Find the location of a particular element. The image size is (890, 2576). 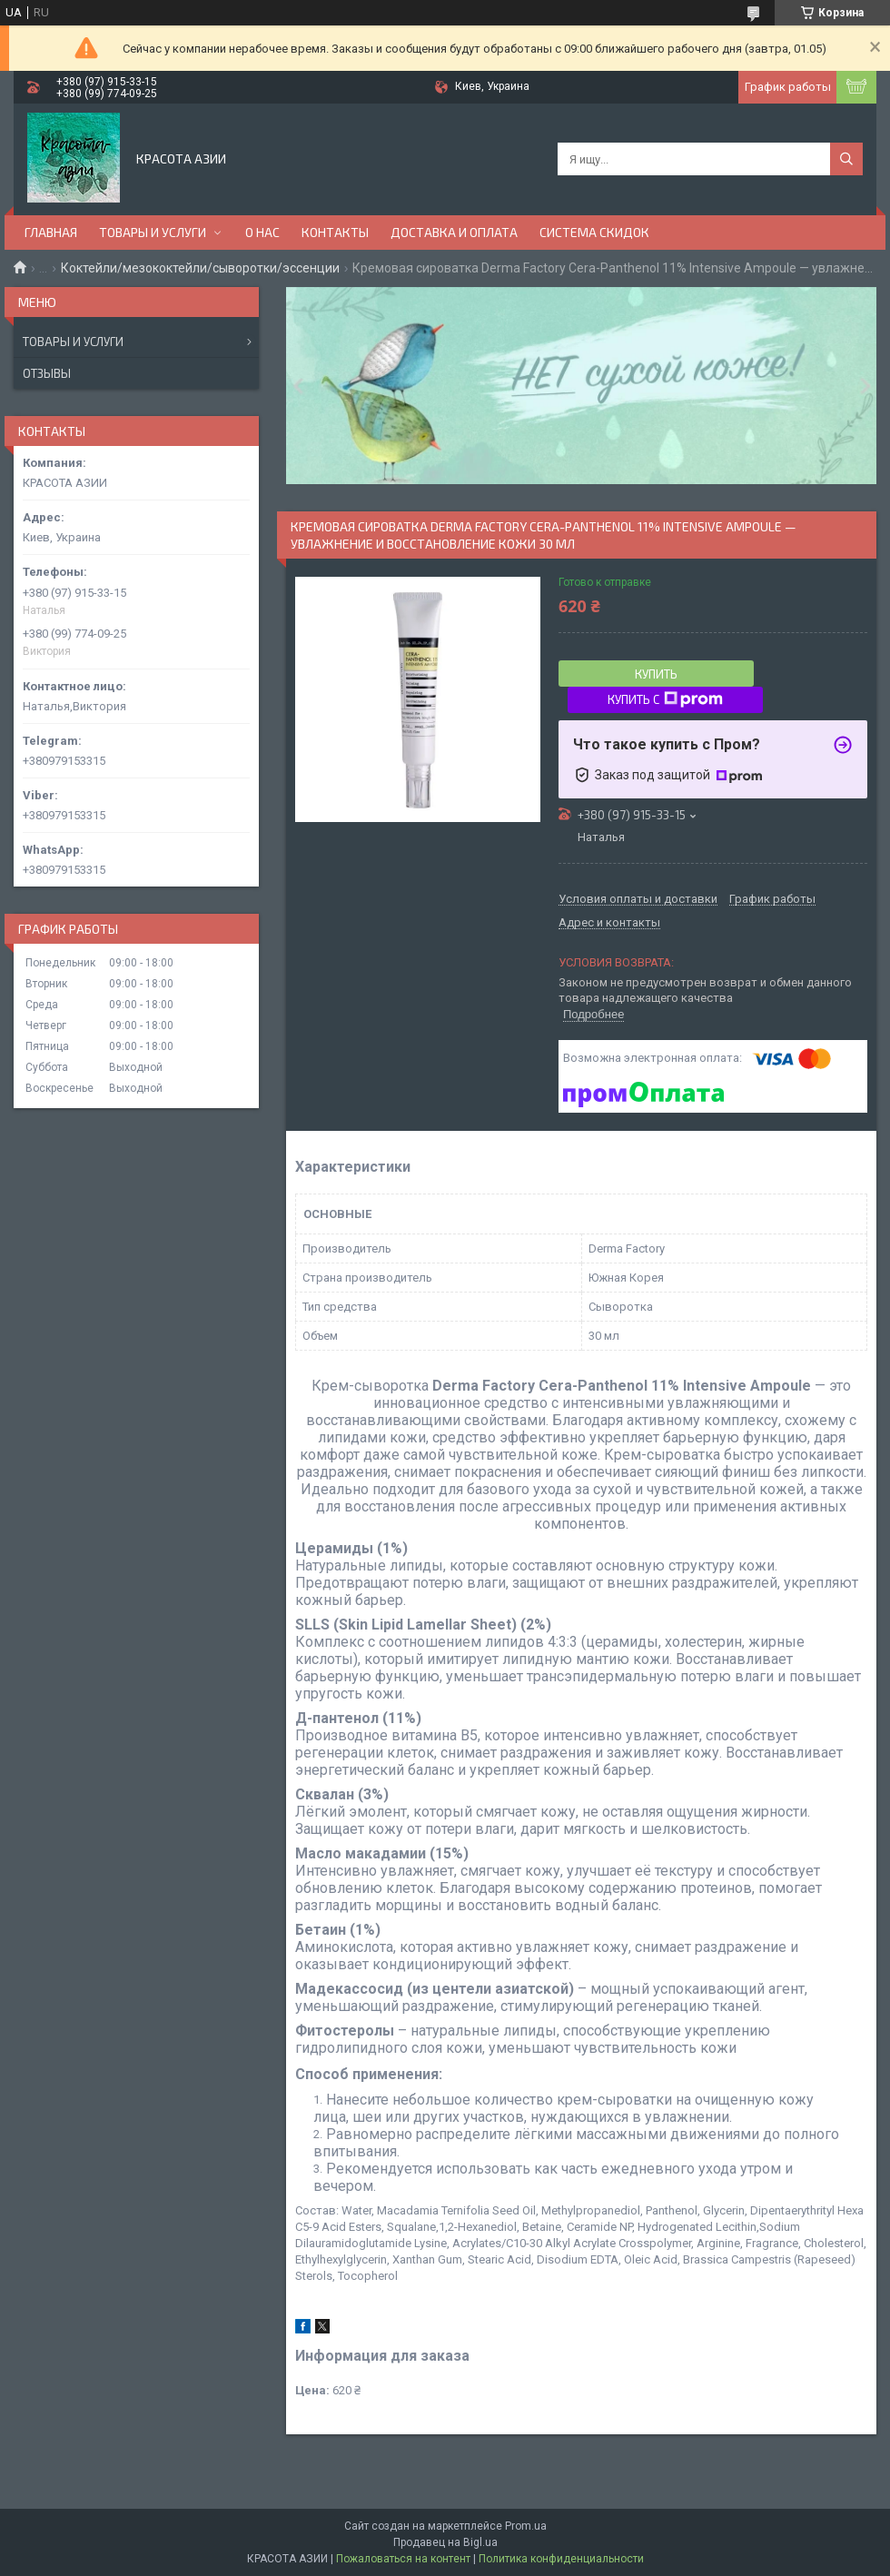

Товары и услуги is located at coordinates (73, 341).